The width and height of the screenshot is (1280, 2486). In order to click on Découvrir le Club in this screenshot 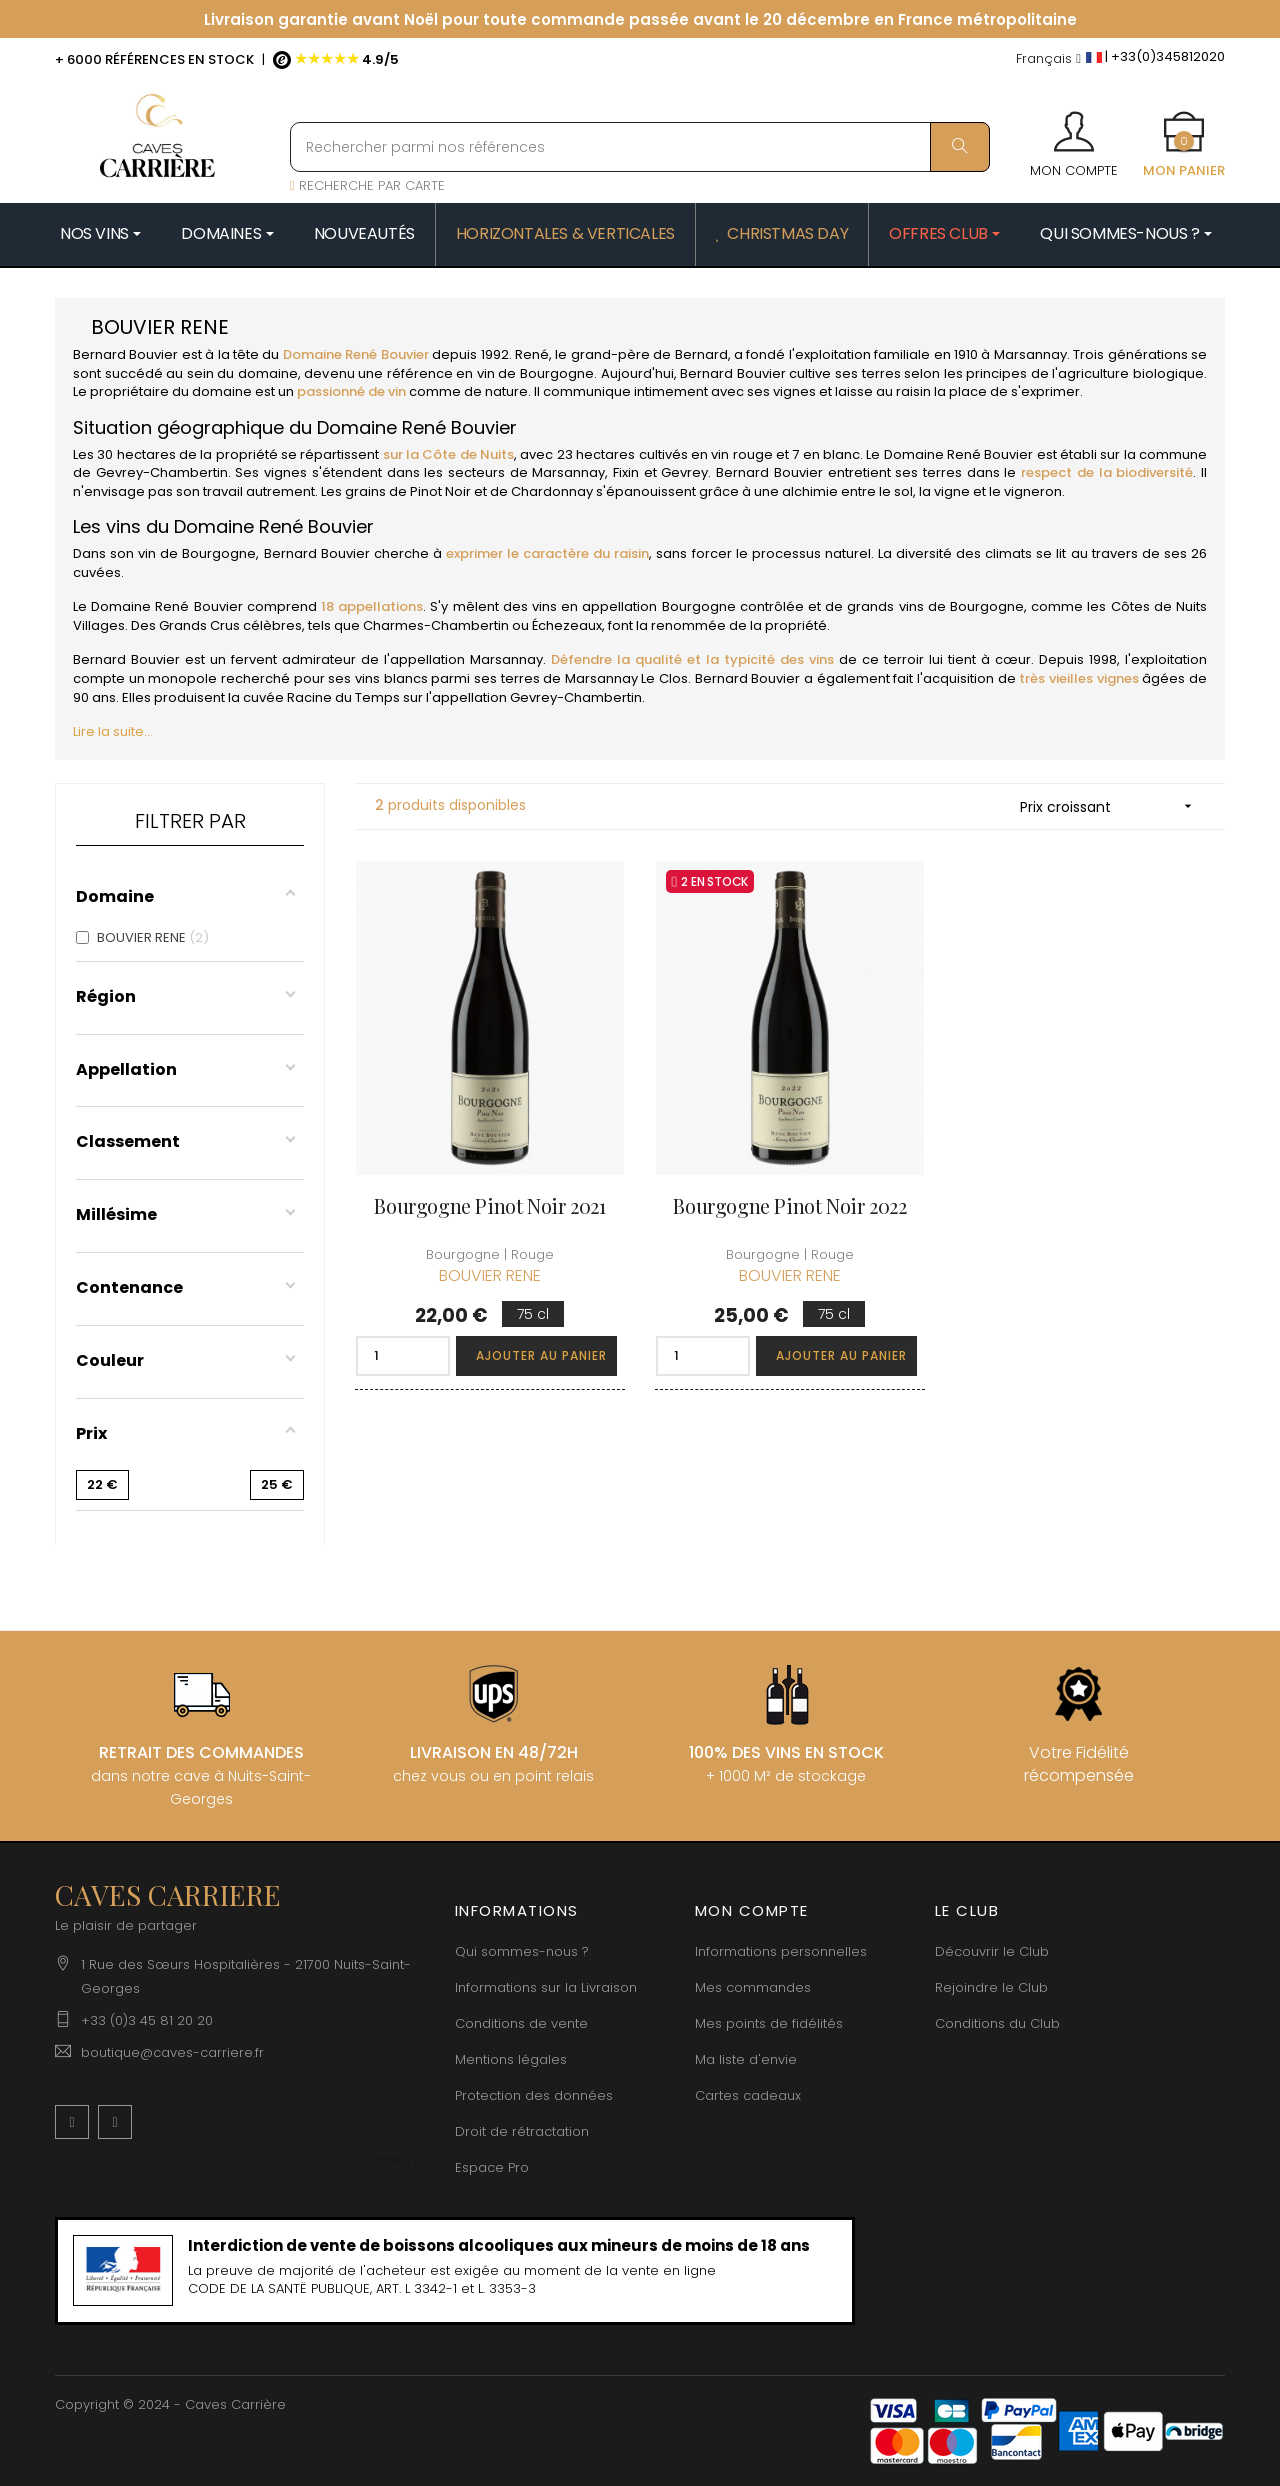, I will do `click(992, 1951)`.